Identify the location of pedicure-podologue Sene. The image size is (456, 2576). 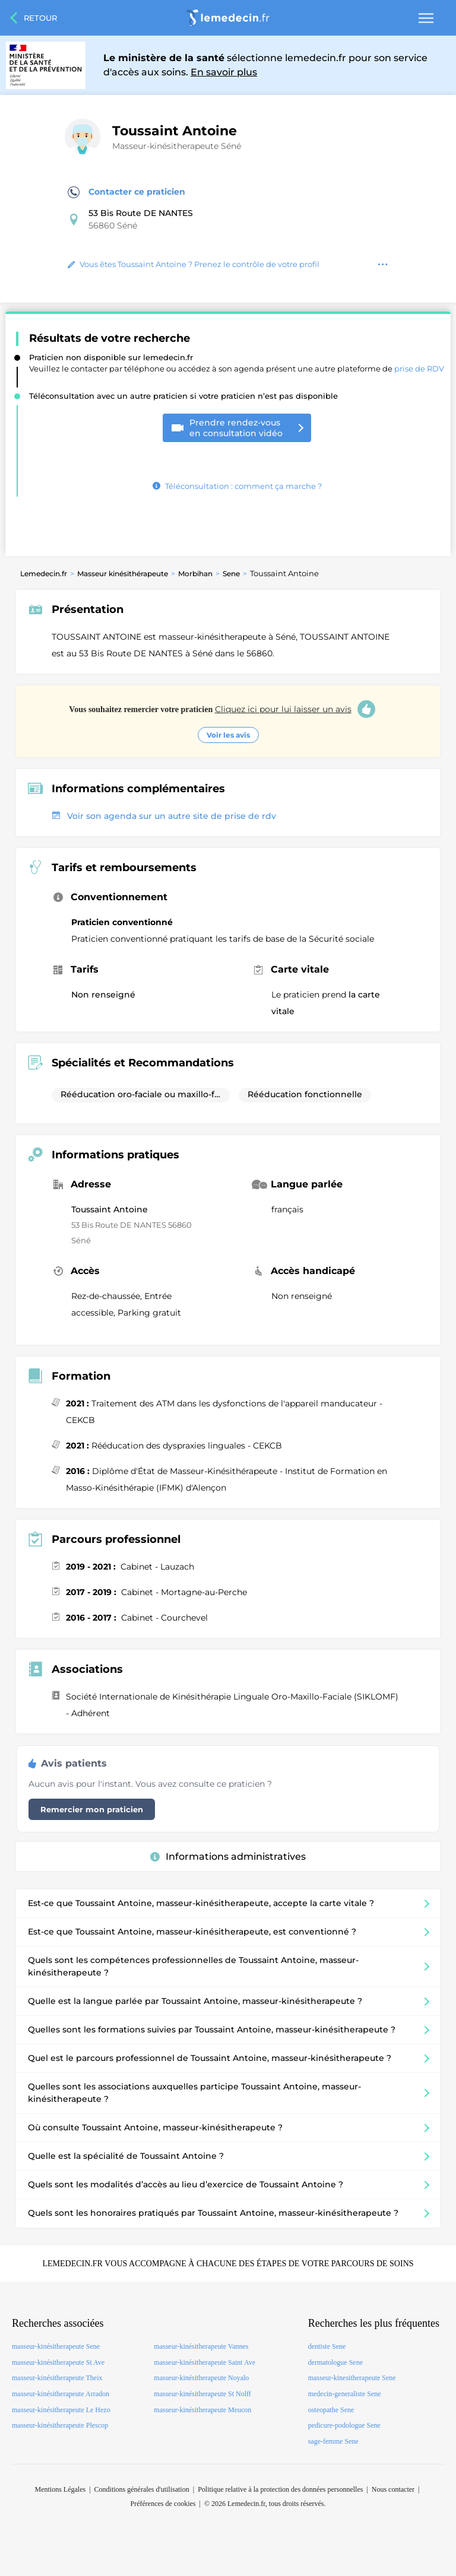
(344, 2425).